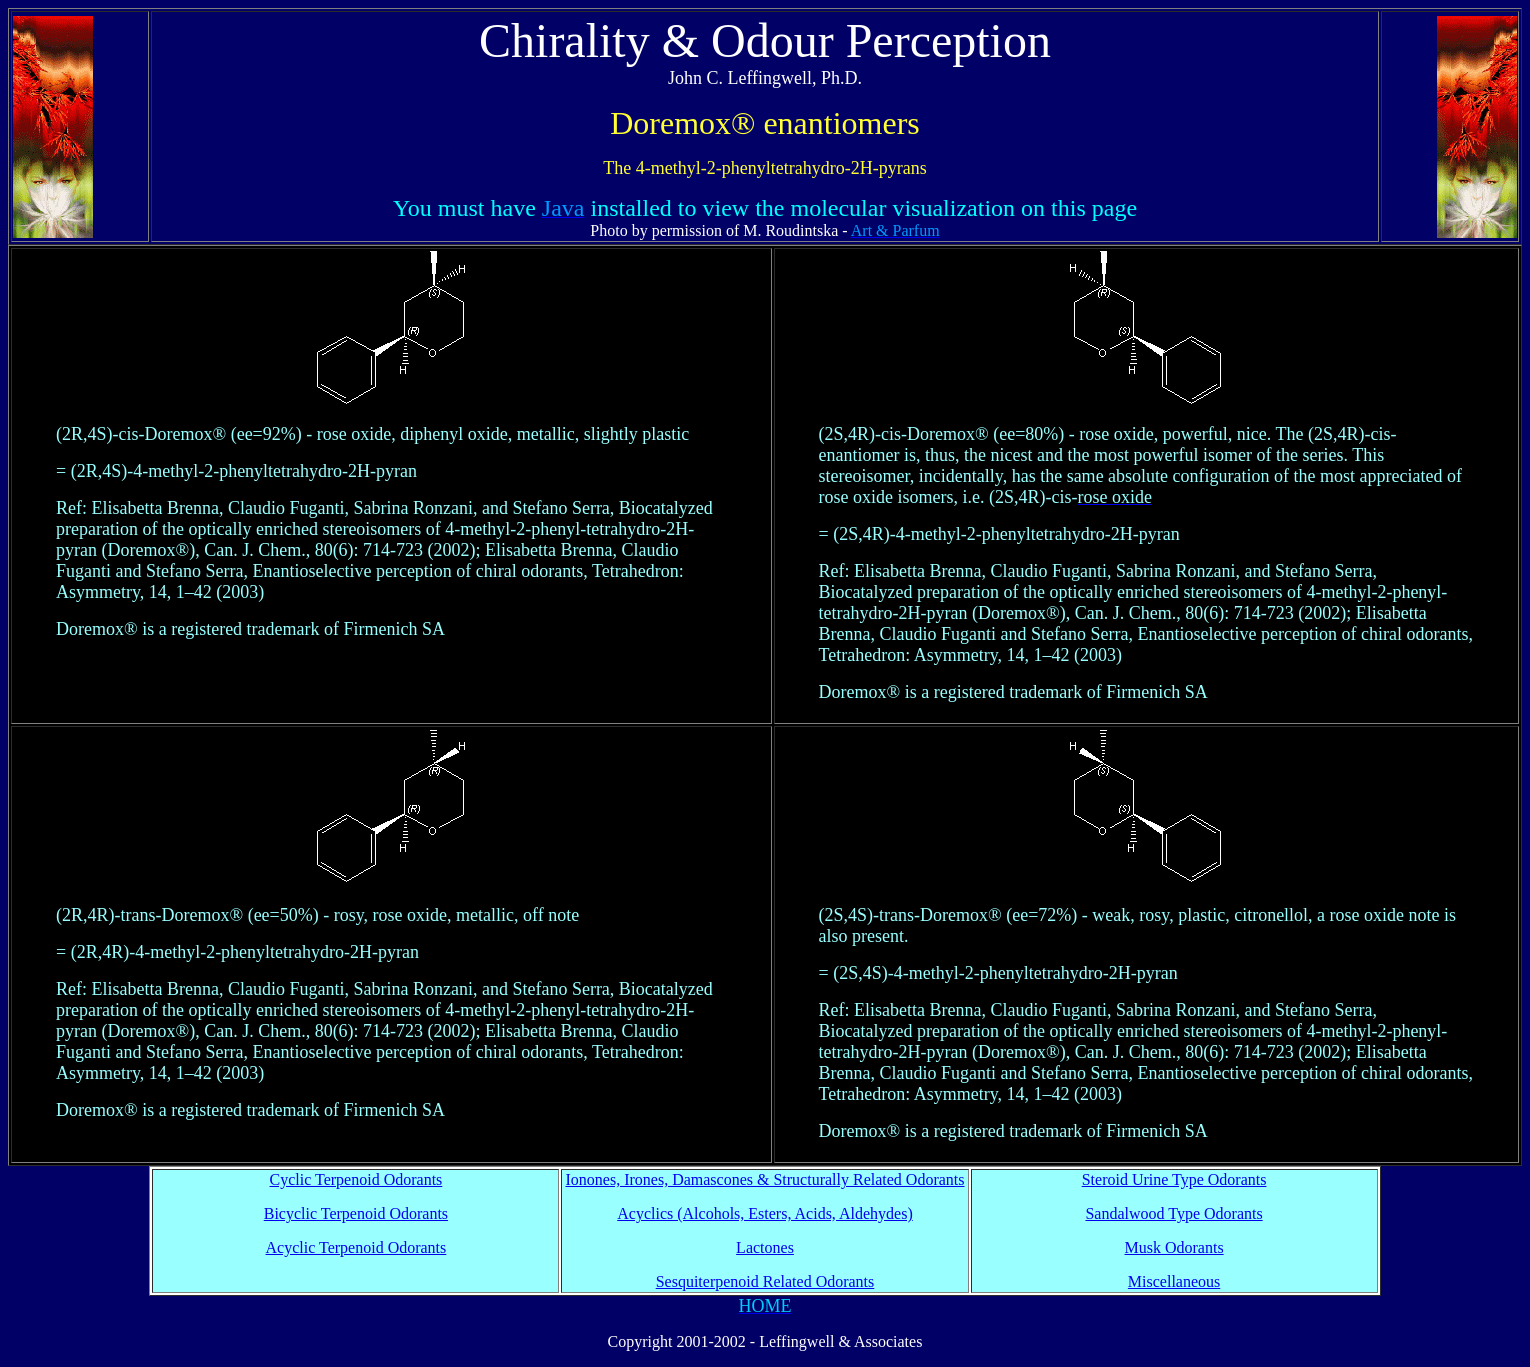 This screenshot has height=1367, width=1530. Describe the element at coordinates (1174, 1281) in the screenshot. I see `Miscellaneous` at that location.